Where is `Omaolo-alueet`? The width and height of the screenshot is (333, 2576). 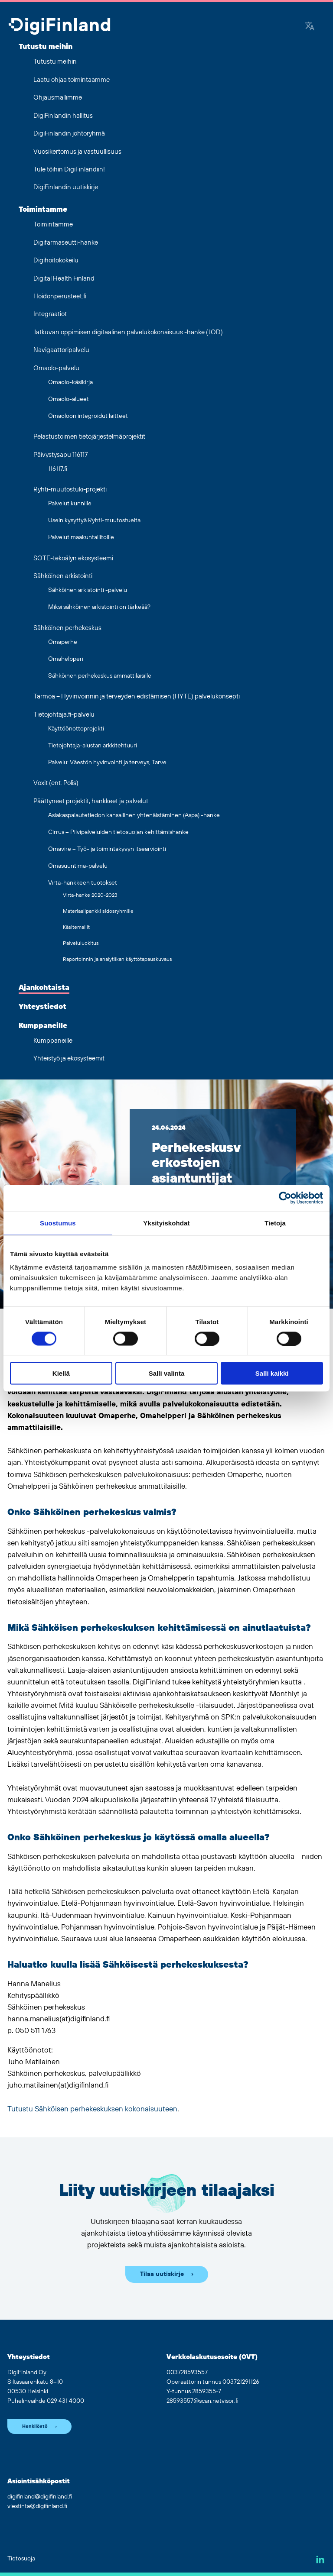 Omaolo-alueet is located at coordinates (68, 399).